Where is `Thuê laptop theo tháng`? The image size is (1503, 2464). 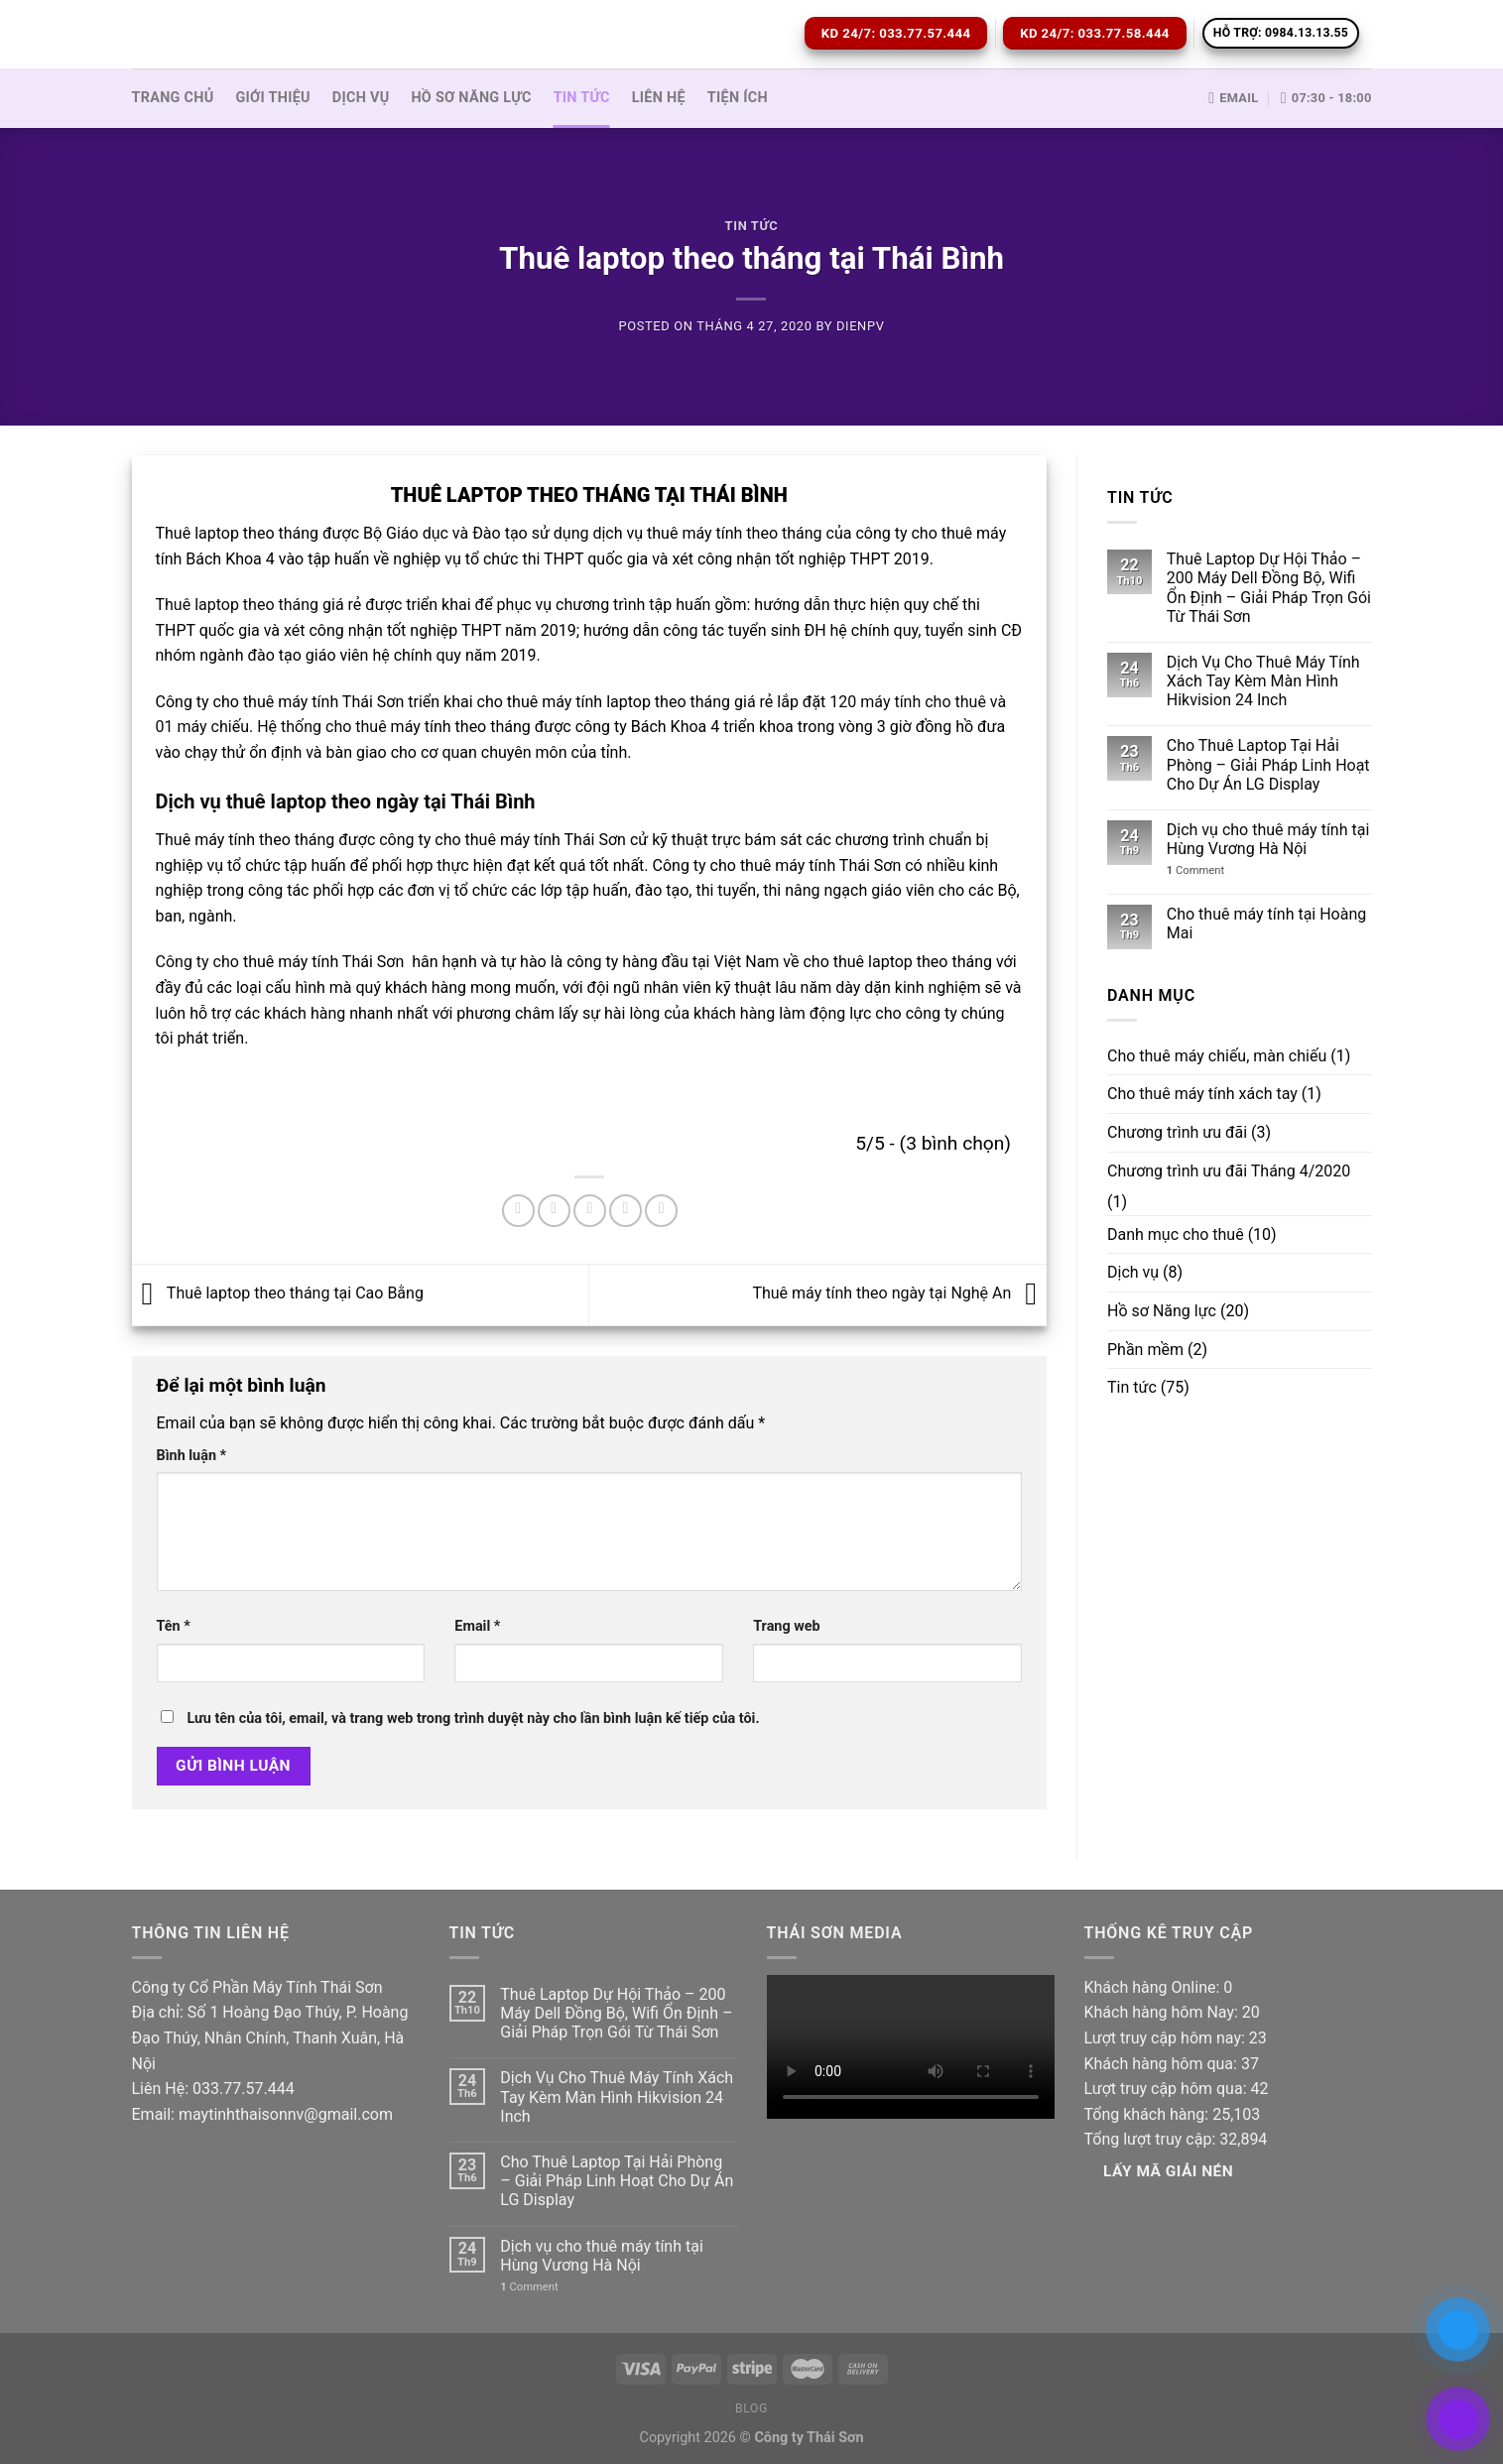
Thuê laptop theo tháng is located at coordinates (237, 604).